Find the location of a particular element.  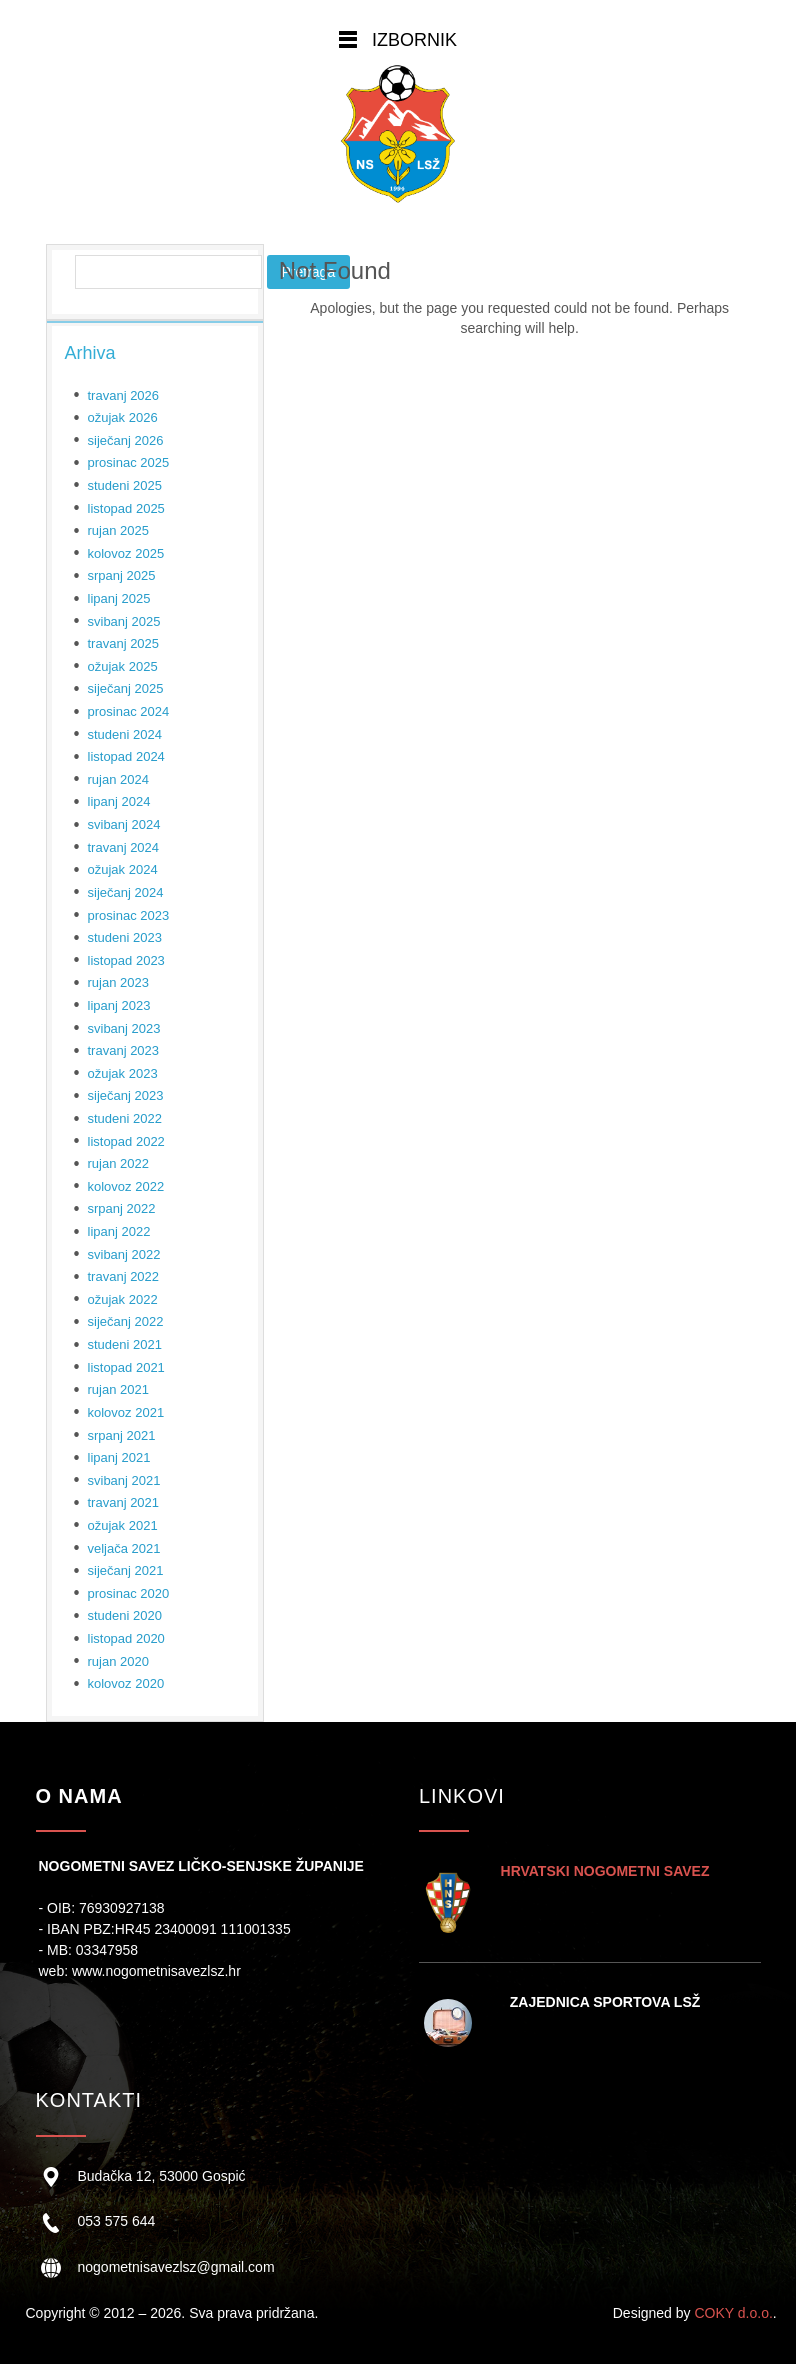

prosinac 2020 is located at coordinates (129, 1593).